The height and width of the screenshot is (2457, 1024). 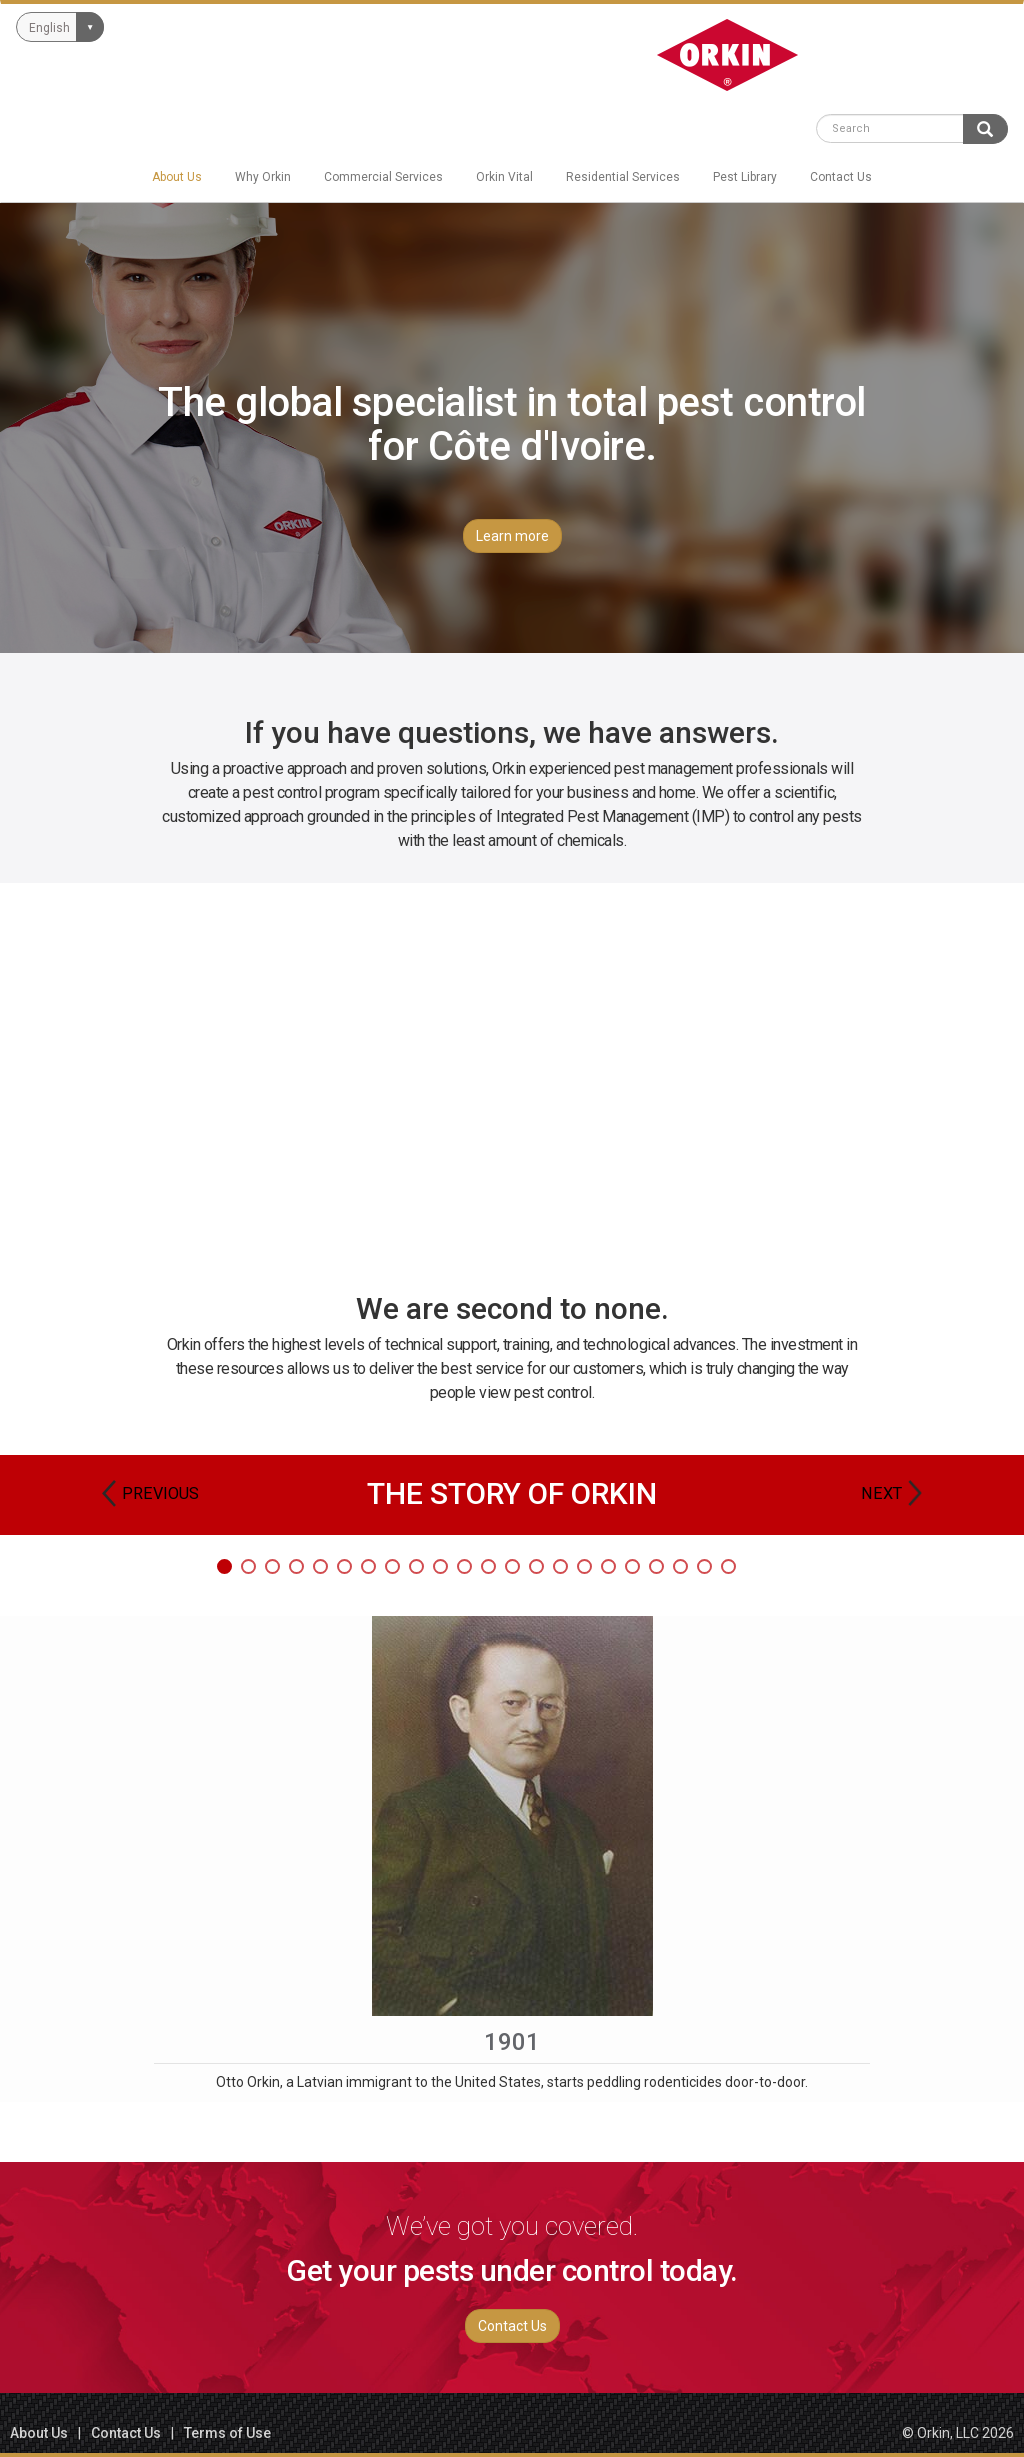 I want to click on 12 [tab], so click(x=488, y=1566).